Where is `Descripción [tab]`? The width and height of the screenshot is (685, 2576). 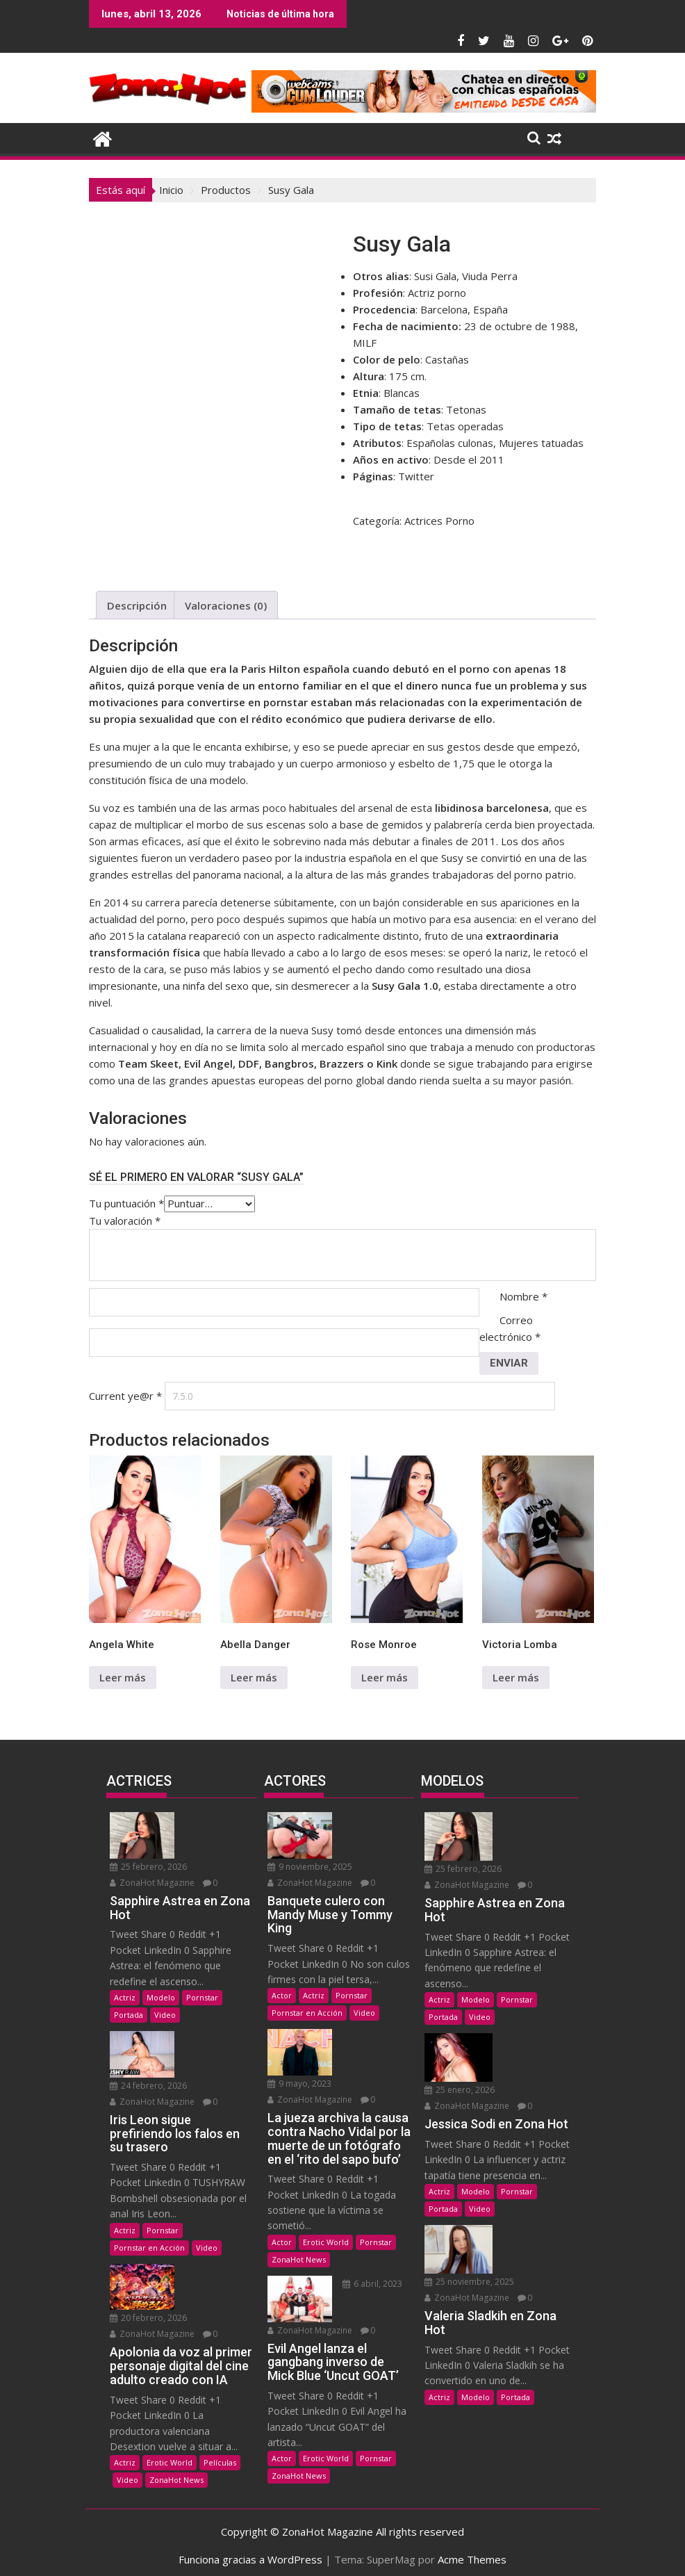
Descripción [tab] is located at coordinates (137, 605).